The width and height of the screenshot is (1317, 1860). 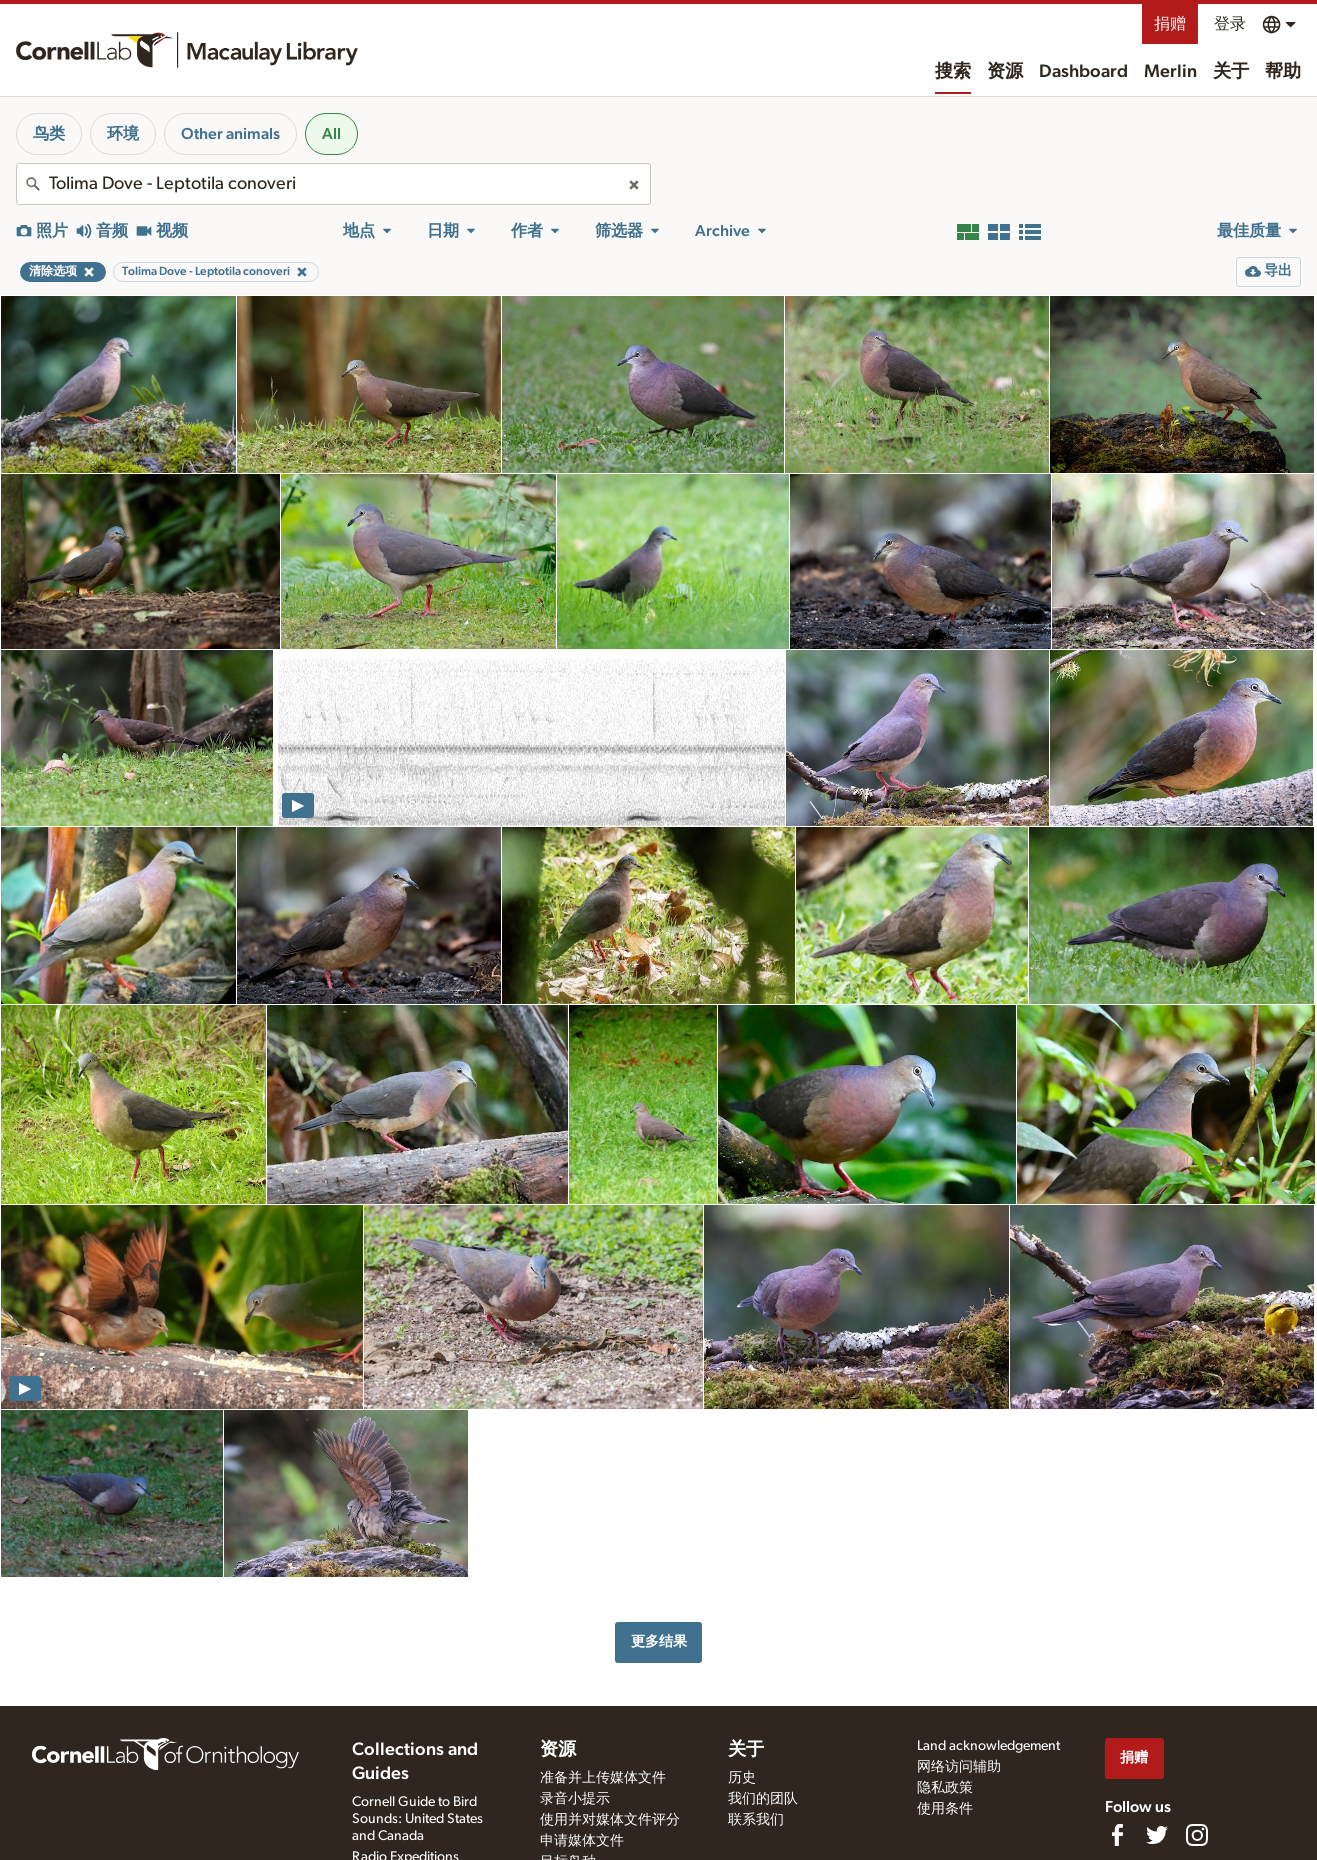 I want to click on 网络访问辅助, so click(x=959, y=1767).